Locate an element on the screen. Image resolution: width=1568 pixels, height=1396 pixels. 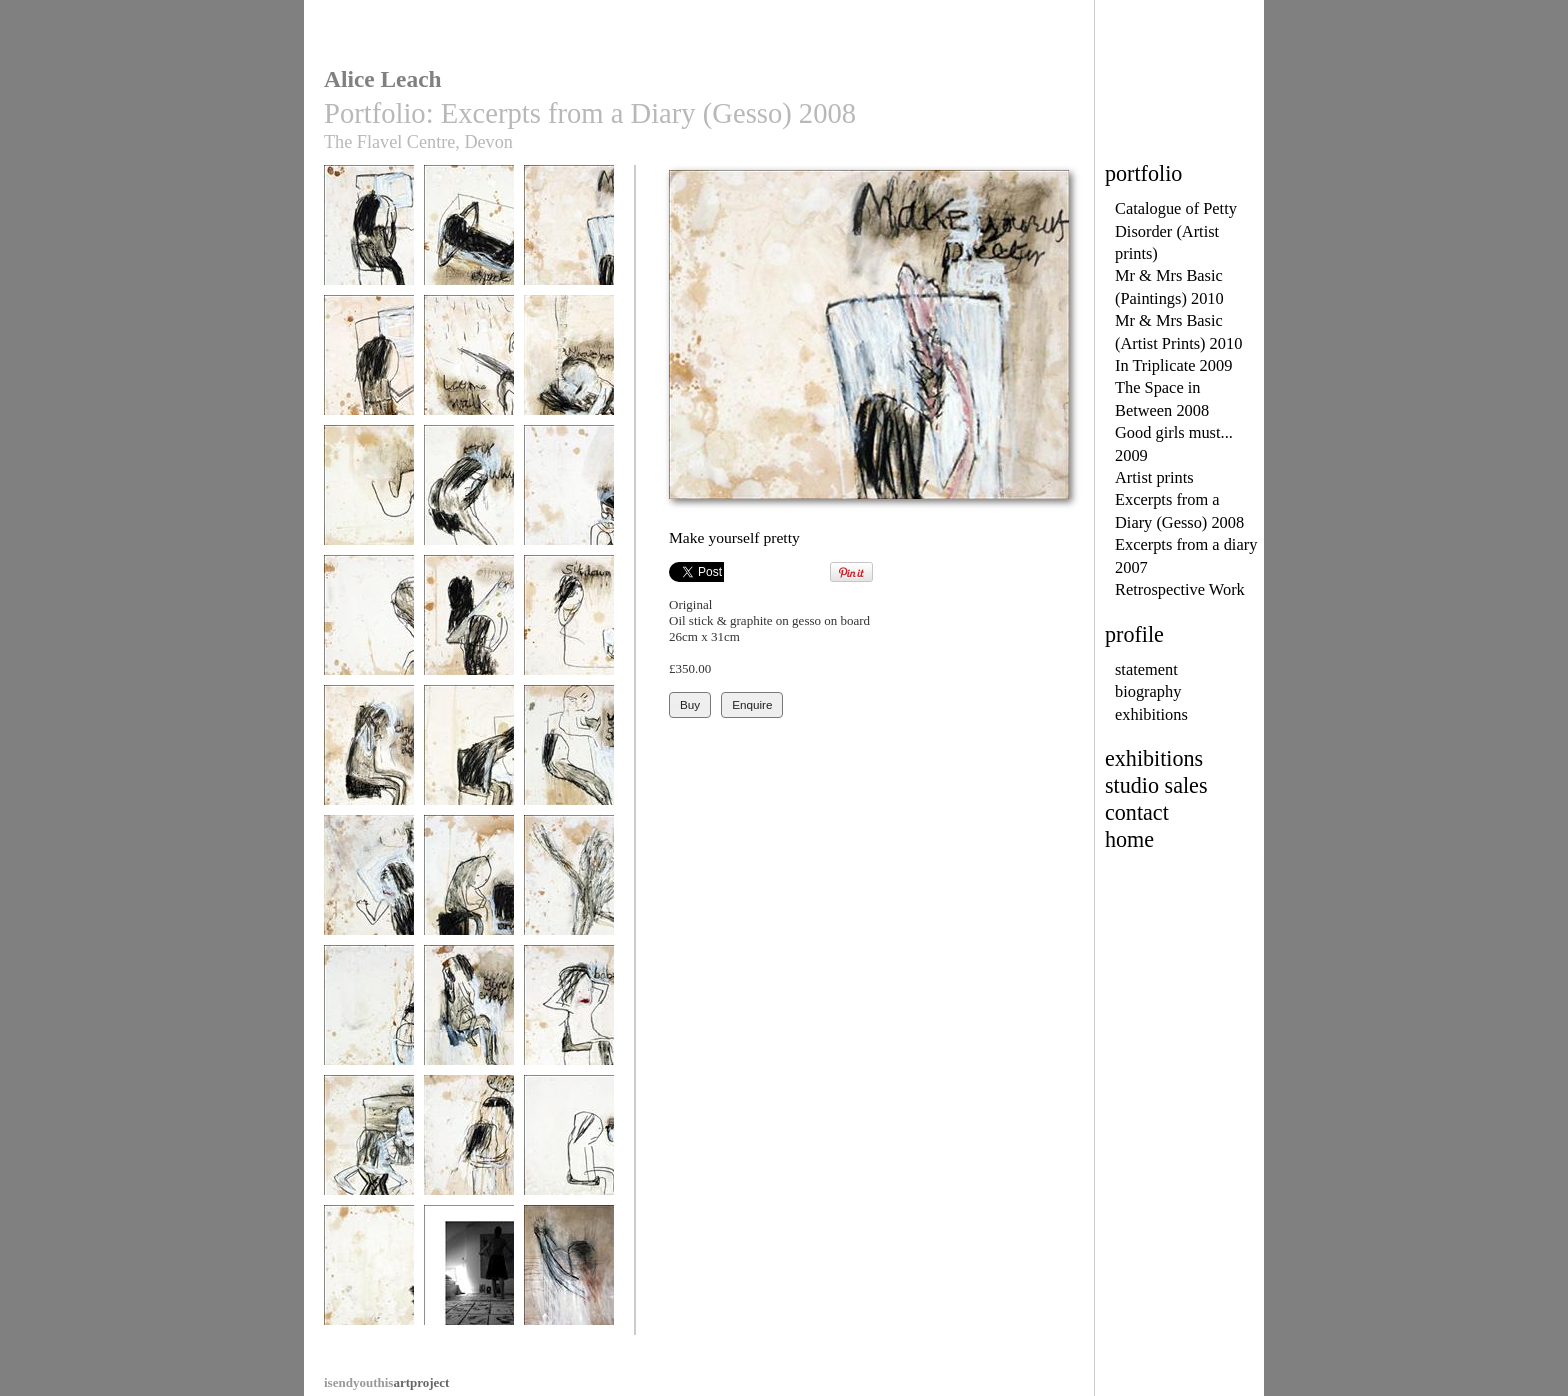
No secrets is located at coordinates (369, 364).